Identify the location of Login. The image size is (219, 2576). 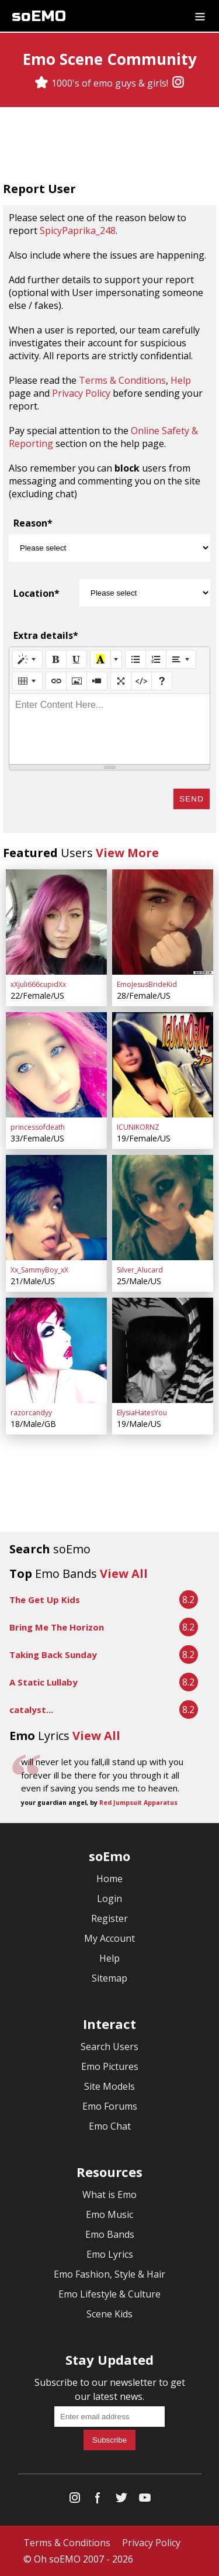
(109, 1898).